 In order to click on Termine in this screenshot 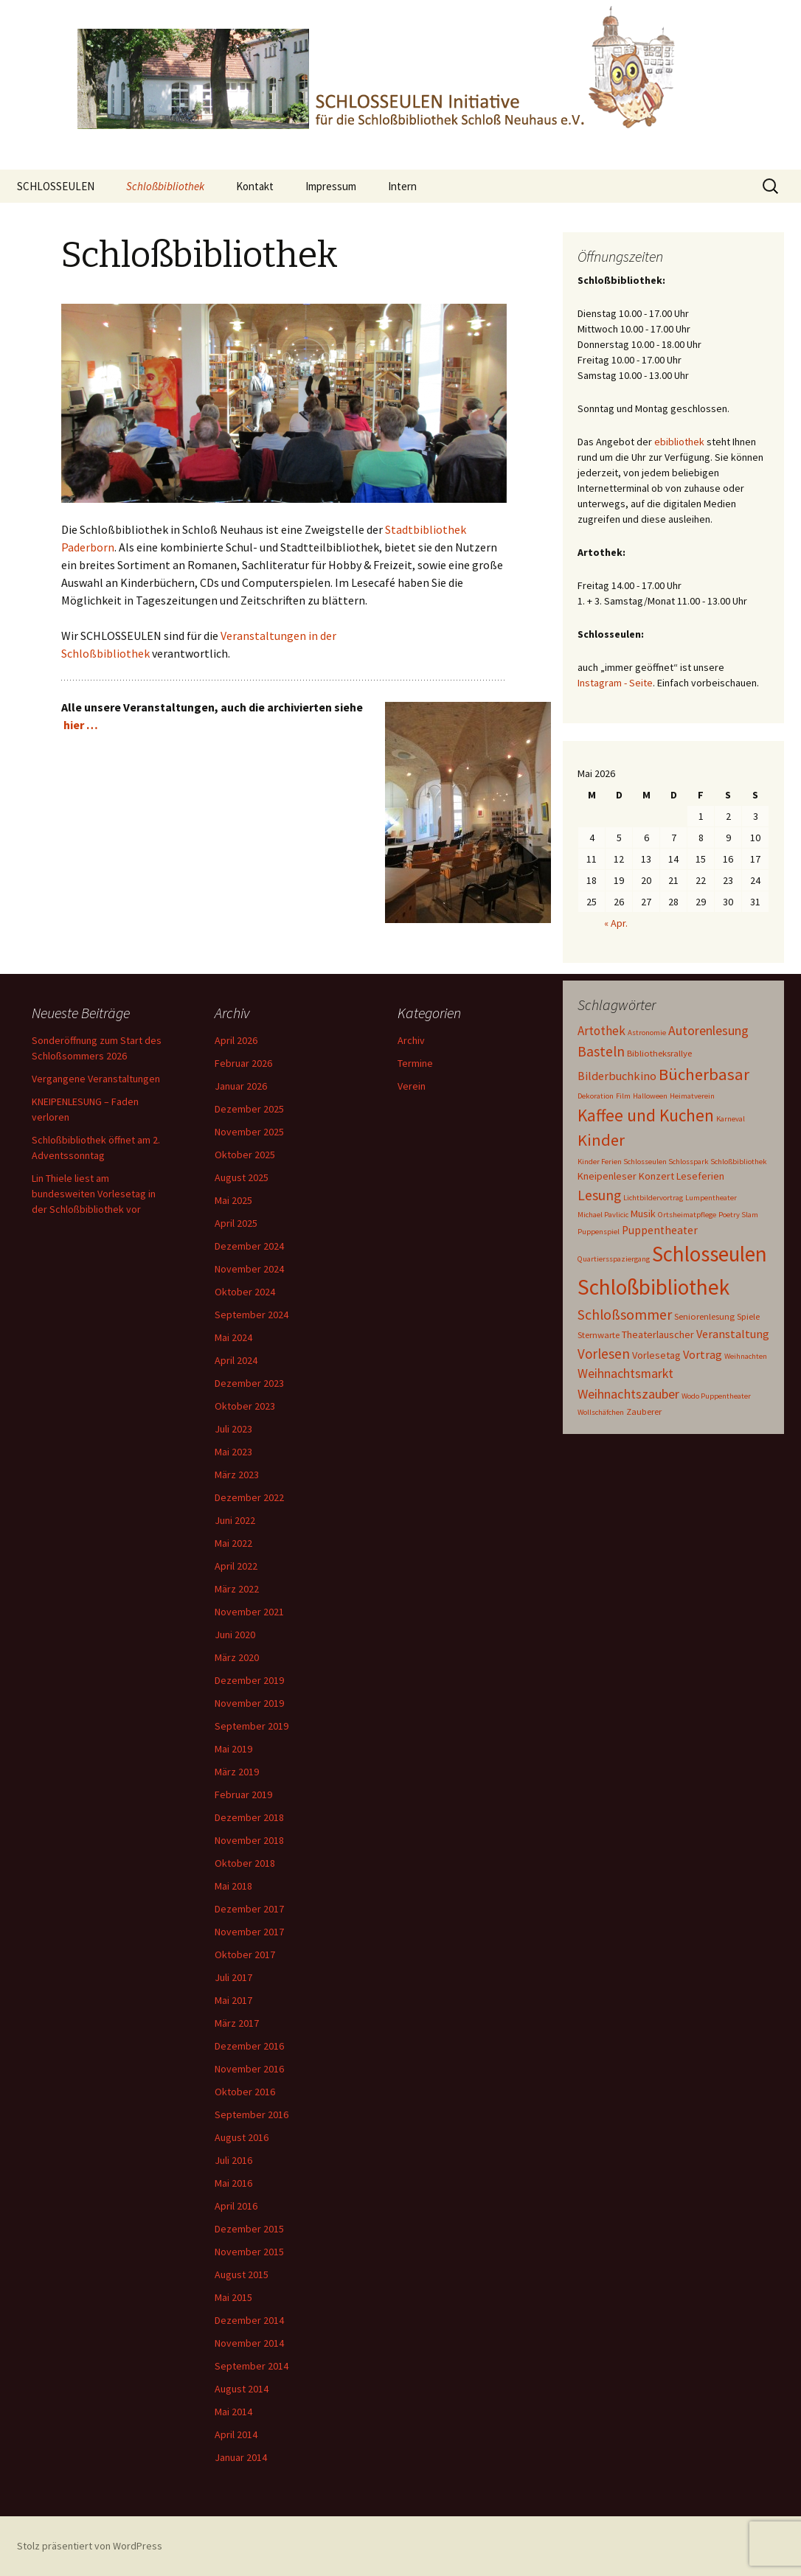, I will do `click(415, 1063)`.